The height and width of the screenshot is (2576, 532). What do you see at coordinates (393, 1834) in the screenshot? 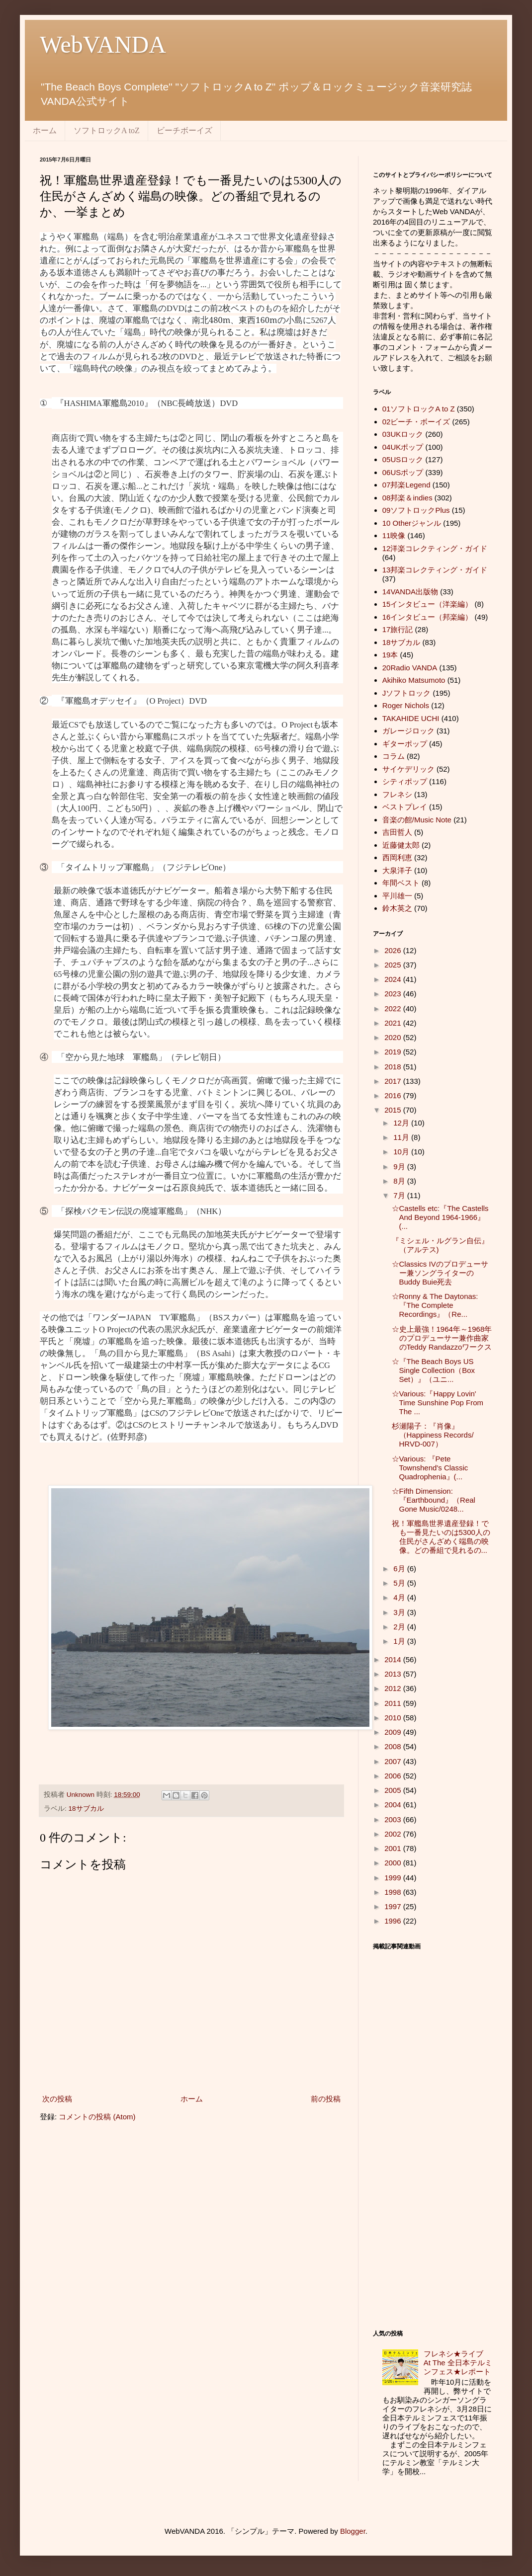
I see `2002` at bounding box center [393, 1834].